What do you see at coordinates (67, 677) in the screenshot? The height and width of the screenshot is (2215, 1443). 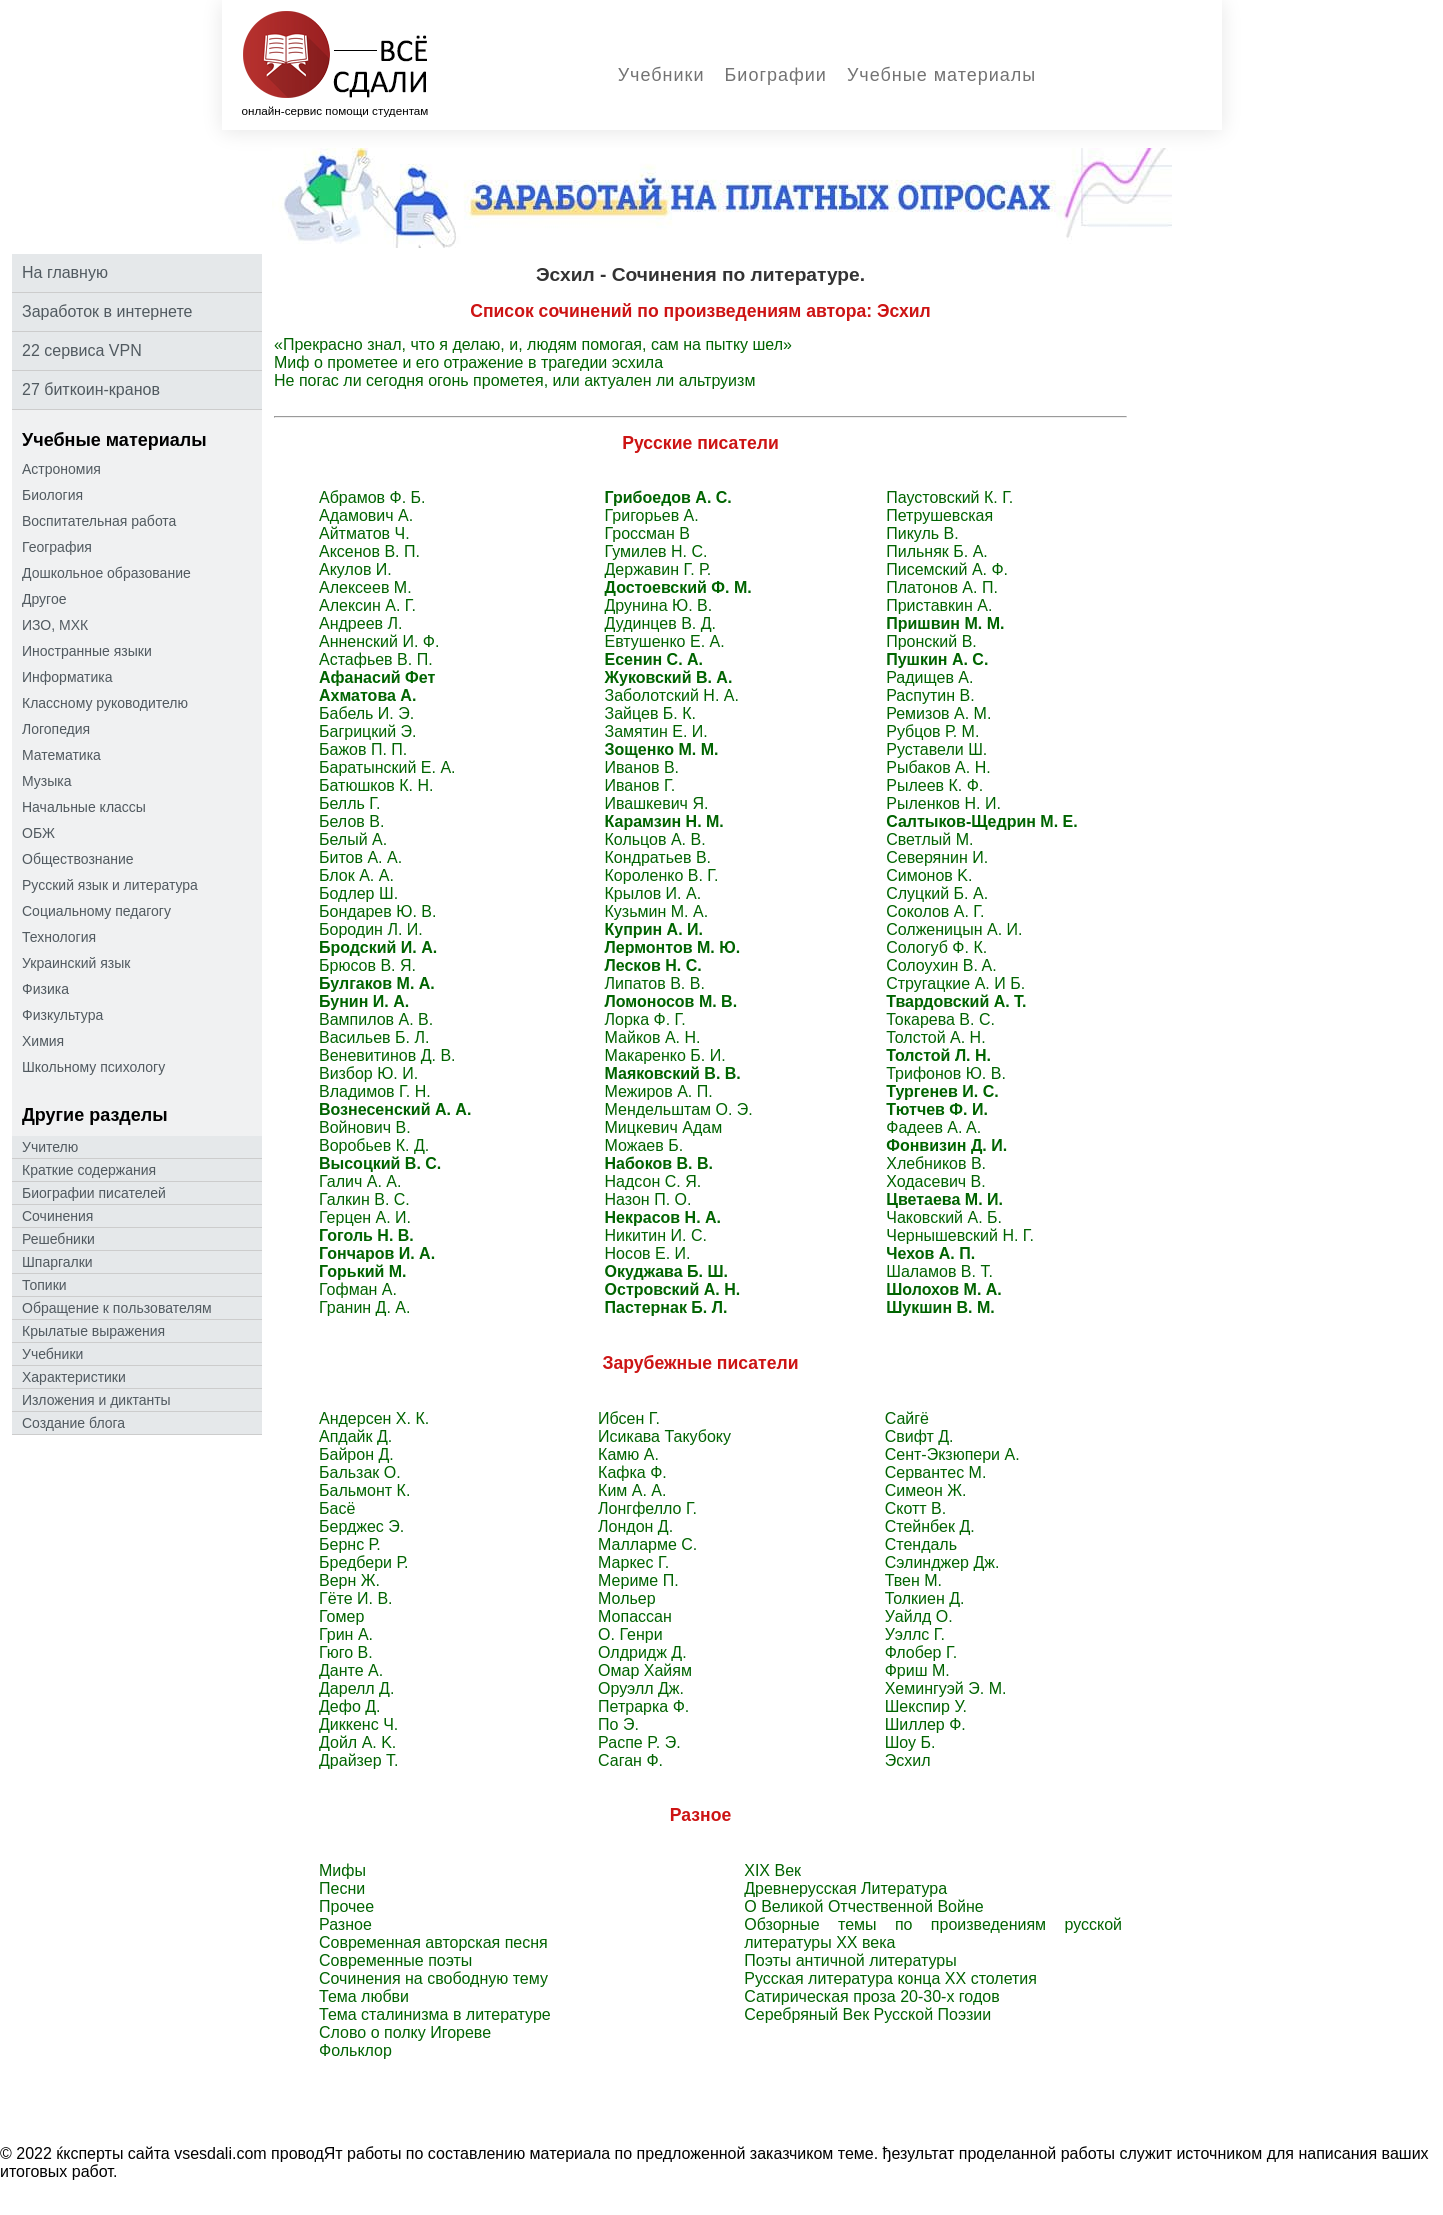 I see `Информатика` at bounding box center [67, 677].